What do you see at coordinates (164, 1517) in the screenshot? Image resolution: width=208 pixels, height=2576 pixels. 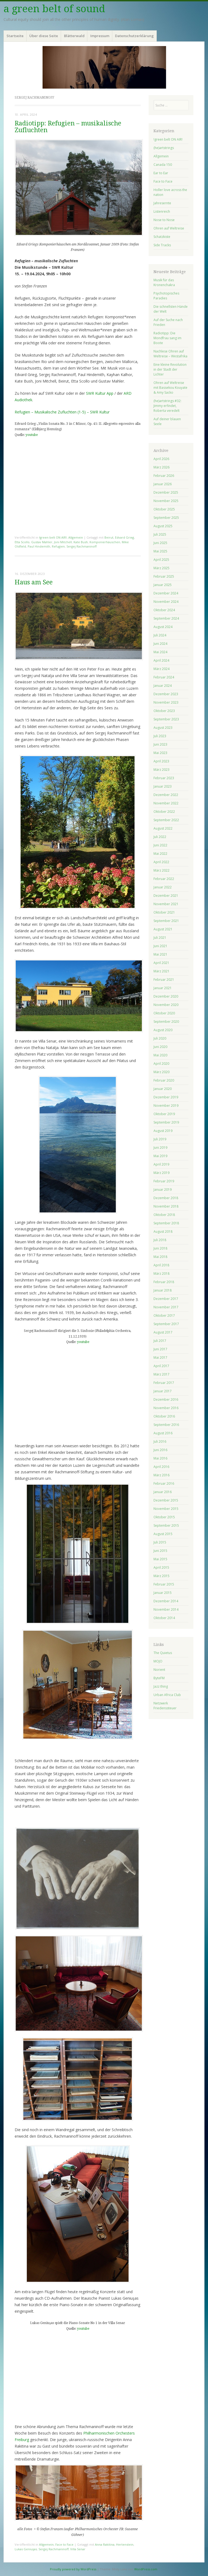 I see `Oktober 2015` at bounding box center [164, 1517].